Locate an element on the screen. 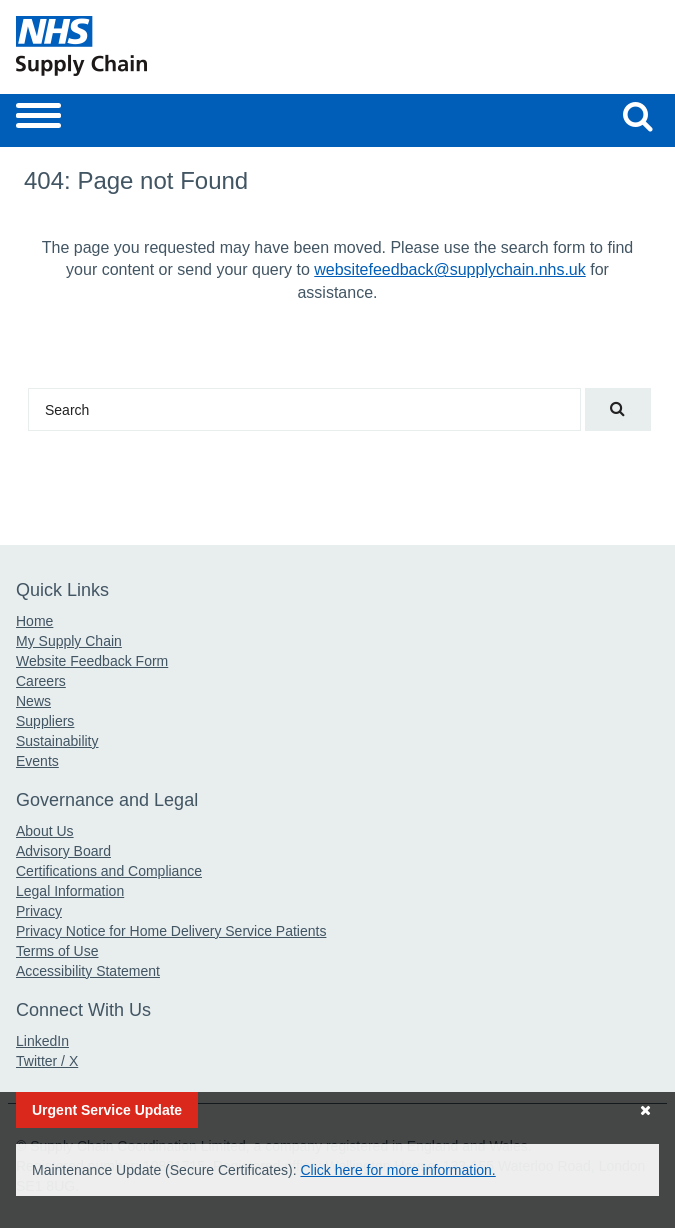  Legal Information is located at coordinates (70, 891).